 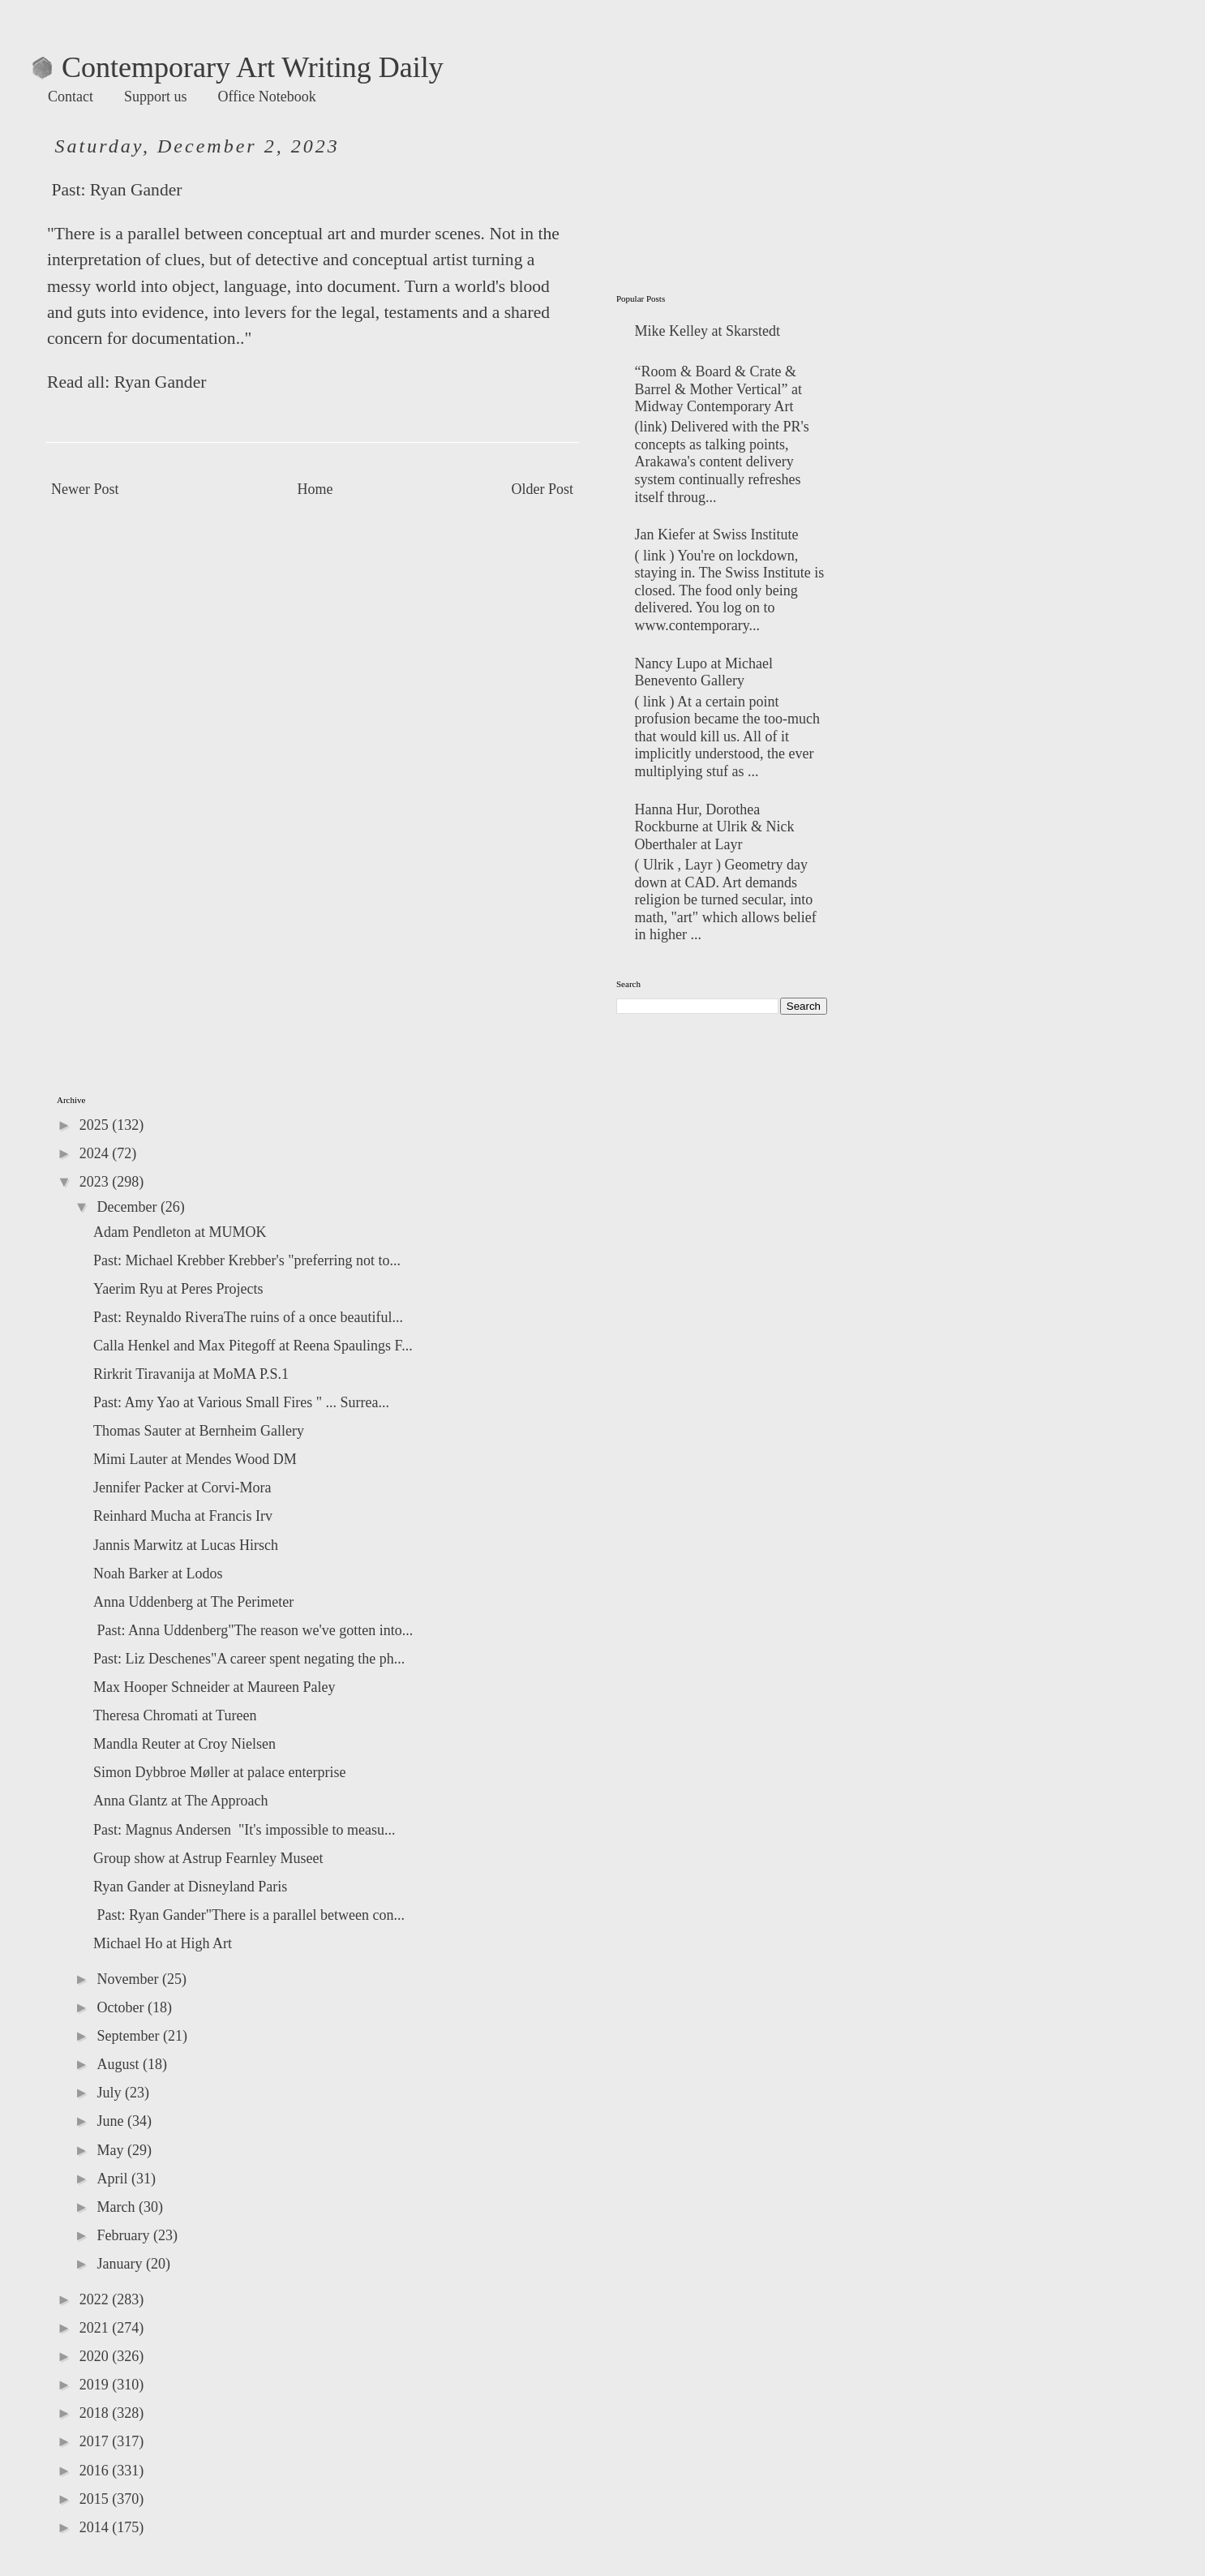 What do you see at coordinates (117, 2207) in the screenshot?
I see `March` at bounding box center [117, 2207].